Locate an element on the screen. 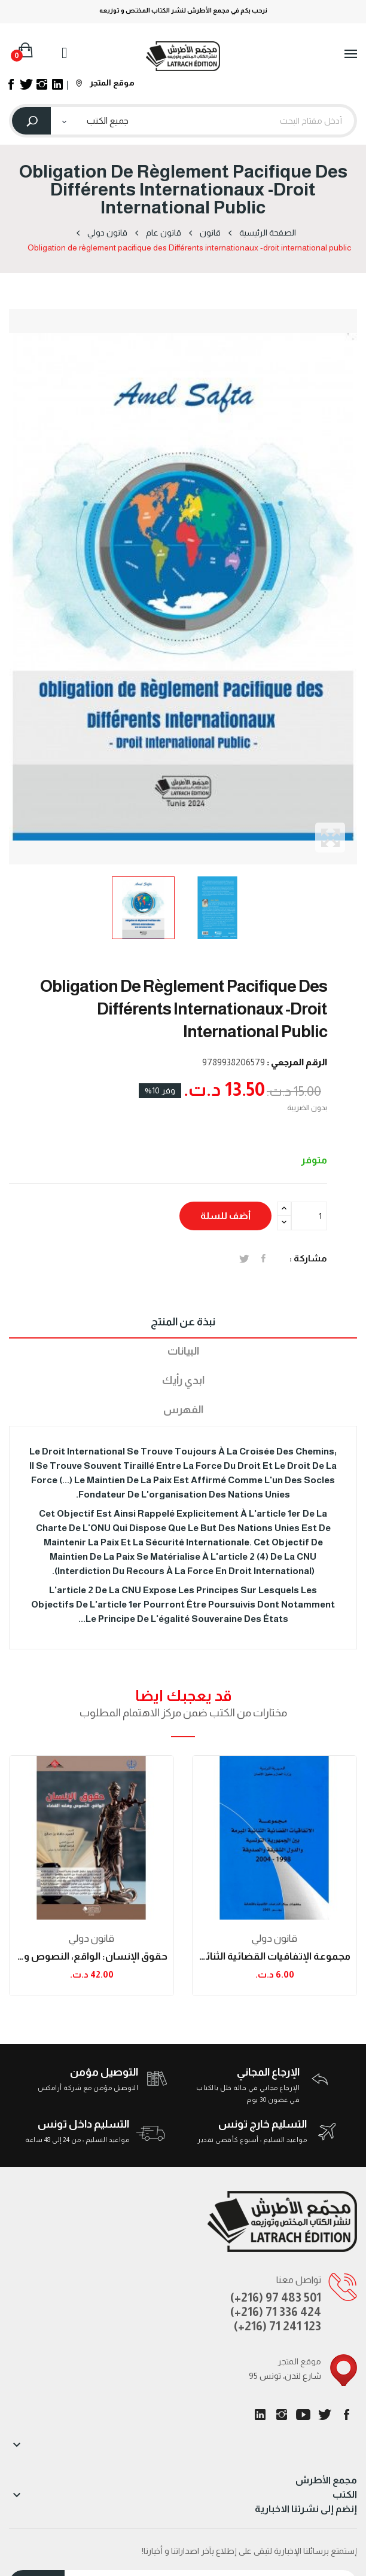 Image resolution: width=366 pixels, height=2576 pixels. [الكمية] is located at coordinates (309, 1216).